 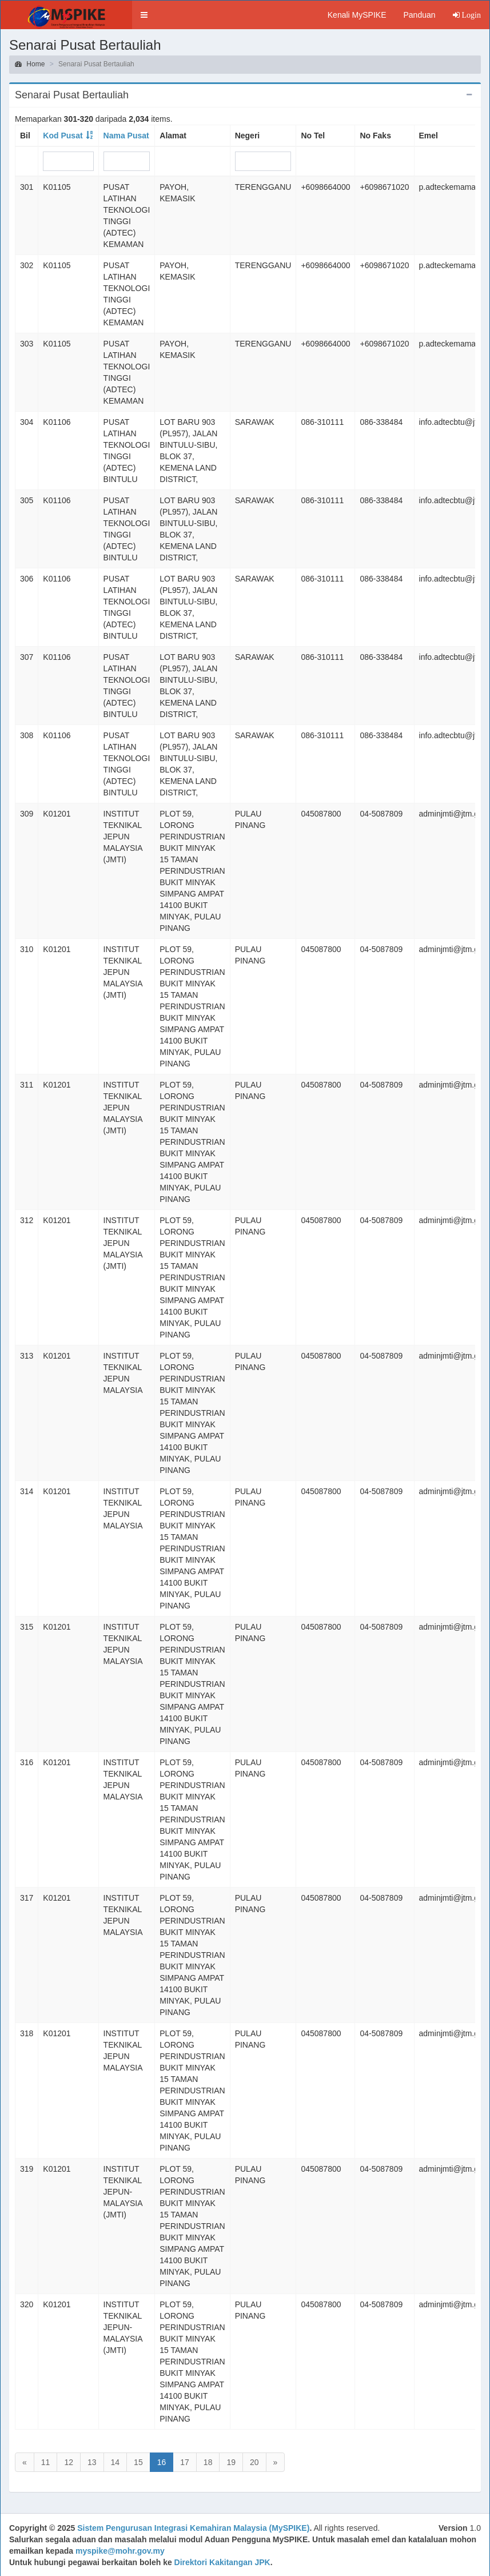 What do you see at coordinates (115, 2462) in the screenshot?
I see `14` at bounding box center [115, 2462].